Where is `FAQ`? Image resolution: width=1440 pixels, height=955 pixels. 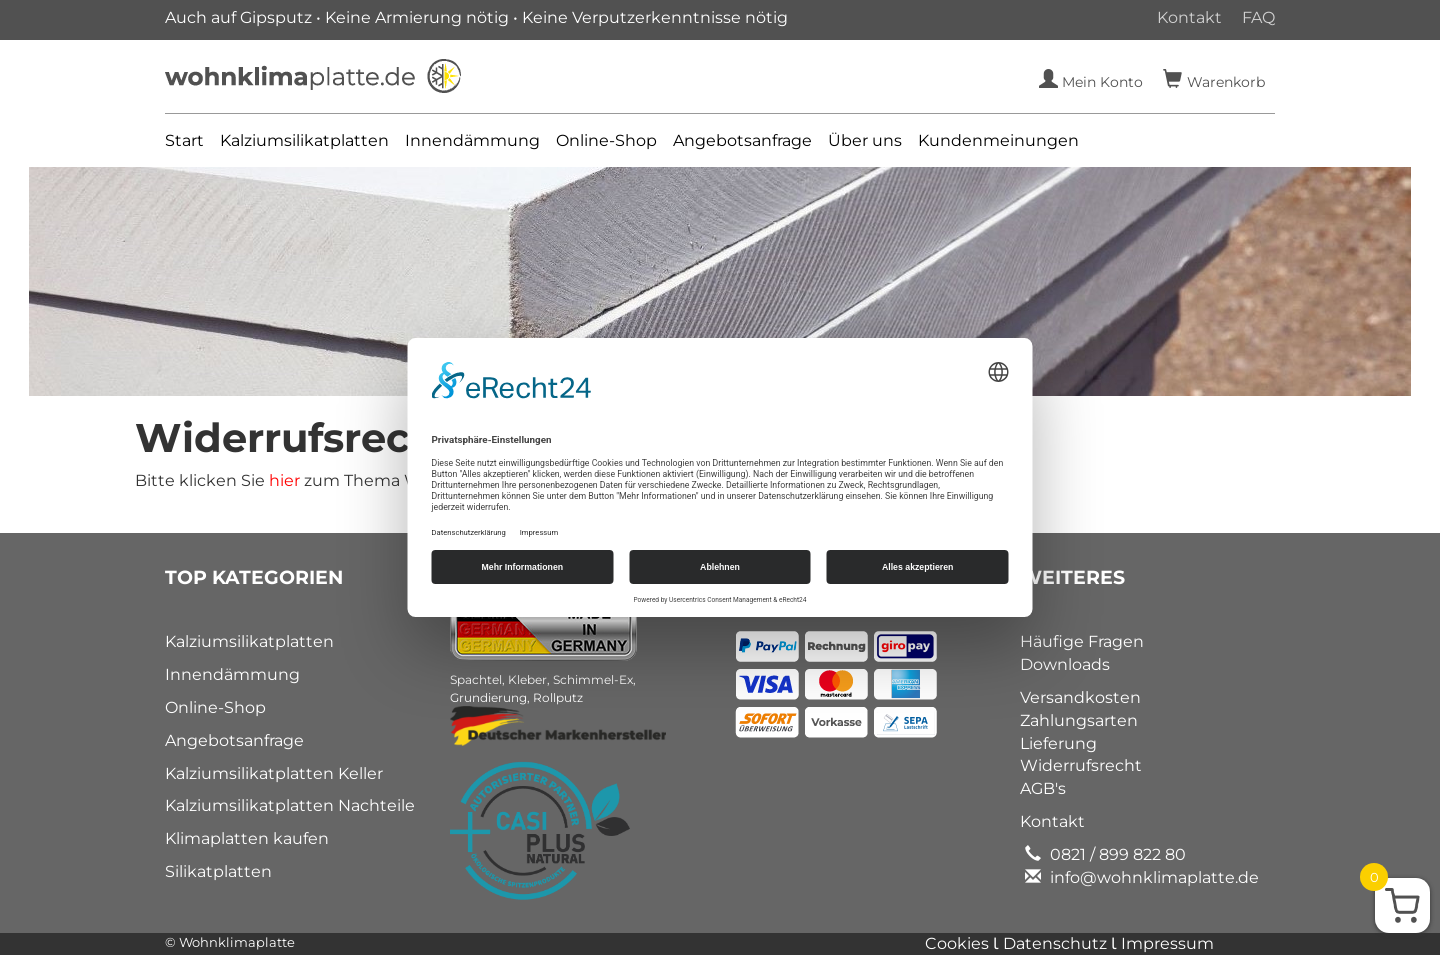
FAQ is located at coordinates (1258, 17).